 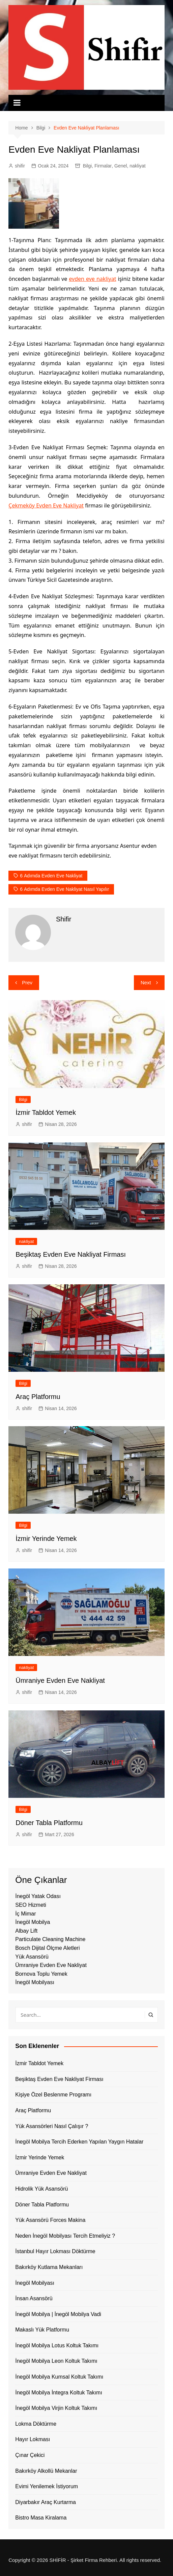 What do you see at coordinates (120, 165) in the screenshot?
I see `Genel` at bounding box center [120, 165].